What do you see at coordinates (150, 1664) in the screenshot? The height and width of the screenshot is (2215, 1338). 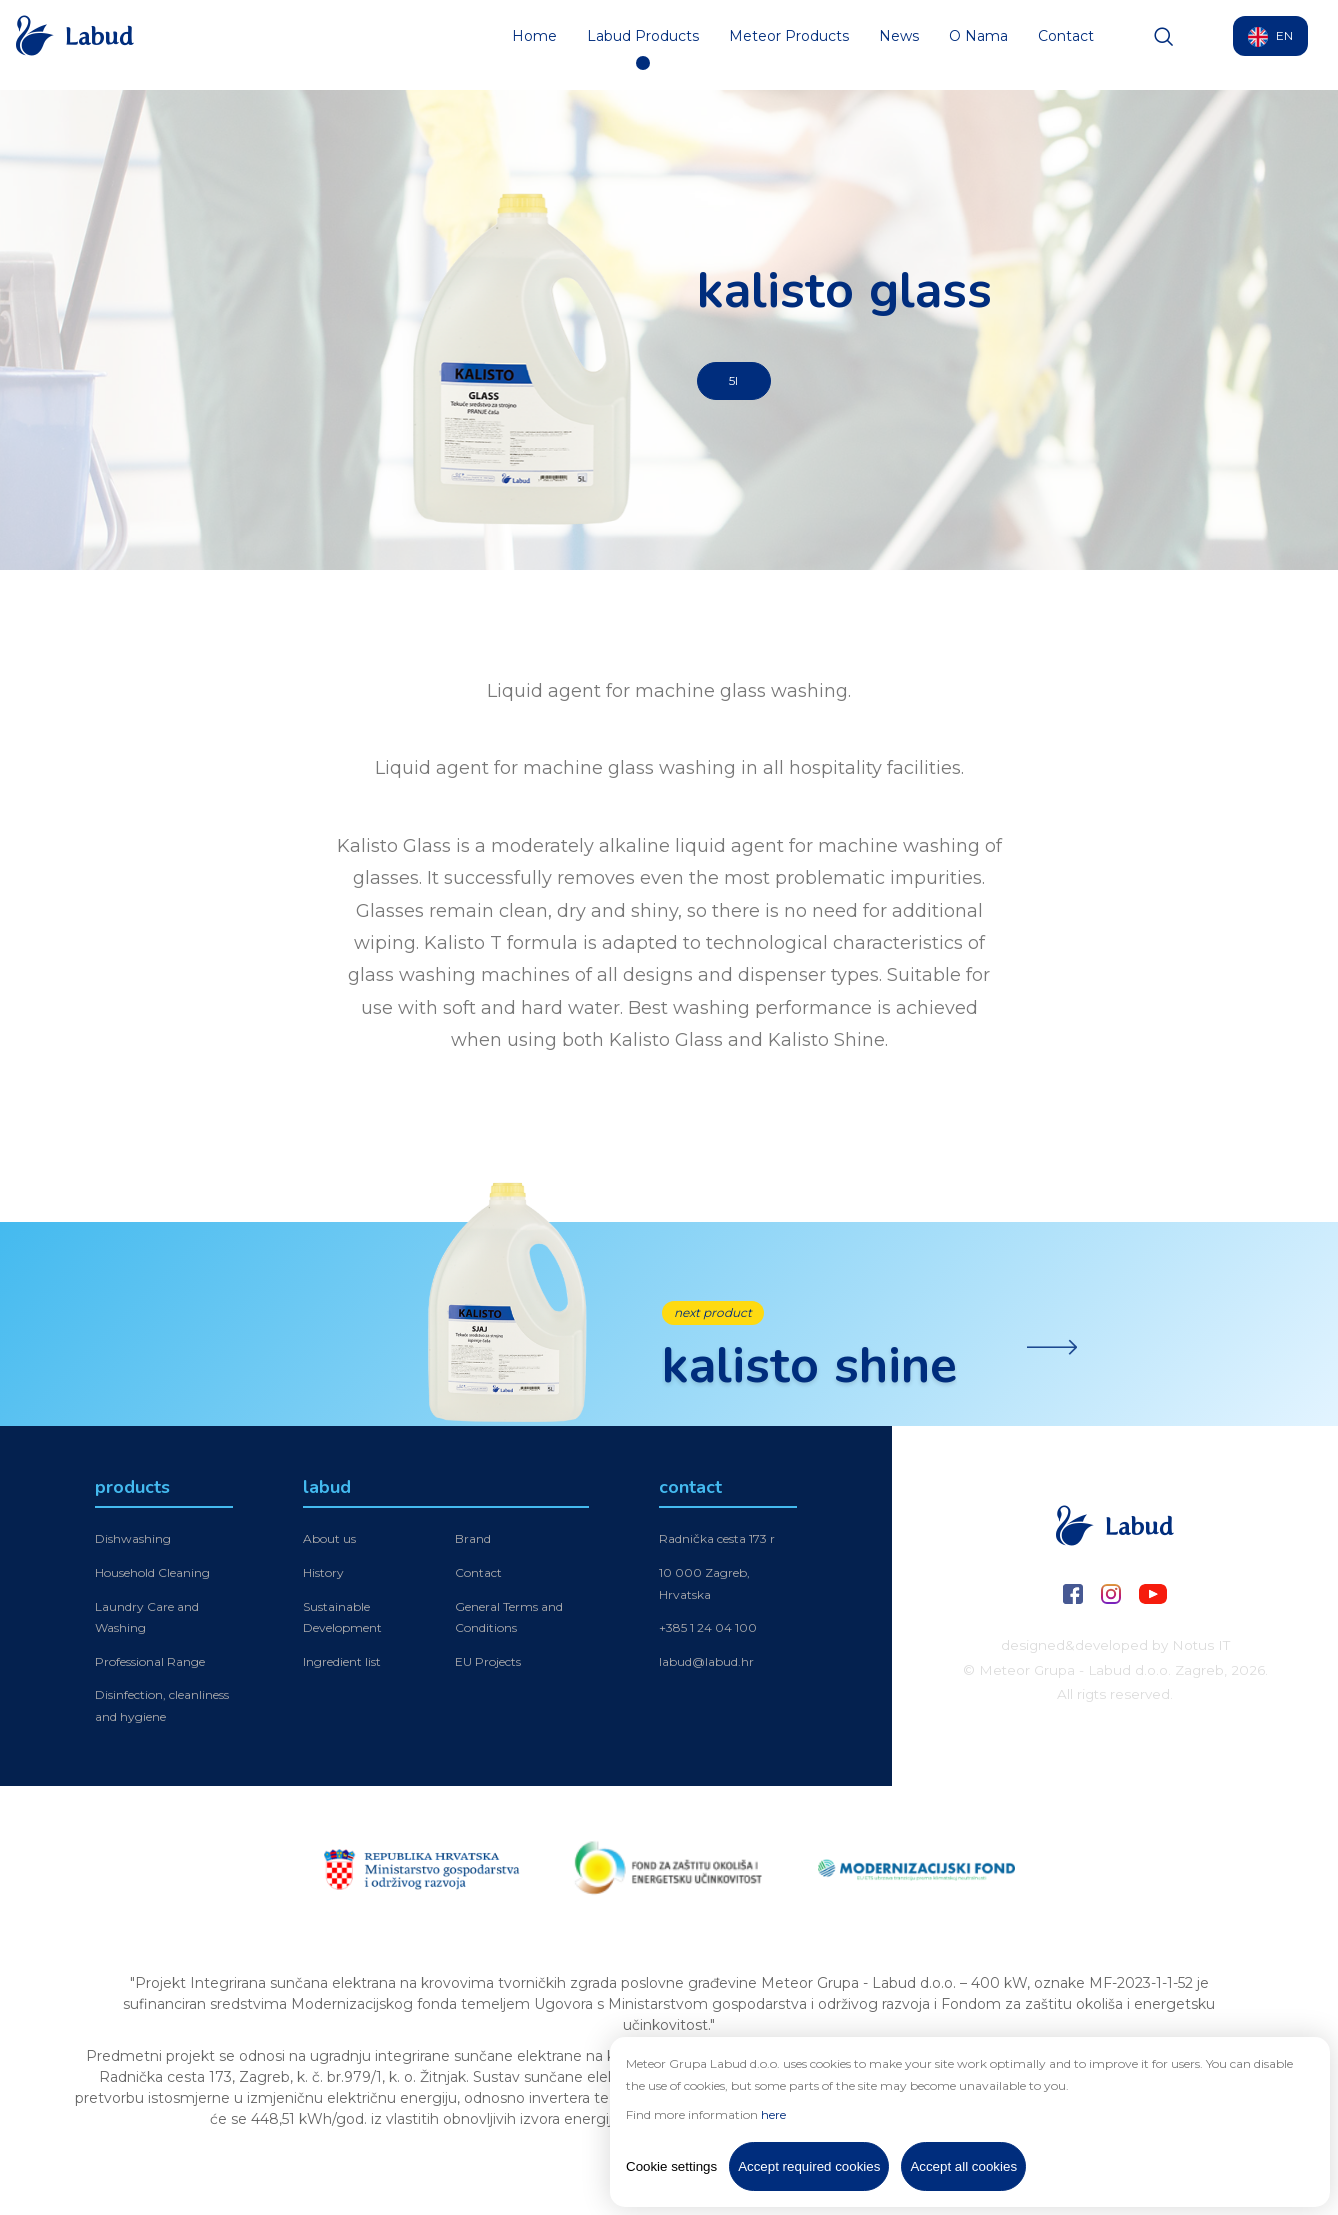 I see `Professional Range` at bounding box center [150, 1664].